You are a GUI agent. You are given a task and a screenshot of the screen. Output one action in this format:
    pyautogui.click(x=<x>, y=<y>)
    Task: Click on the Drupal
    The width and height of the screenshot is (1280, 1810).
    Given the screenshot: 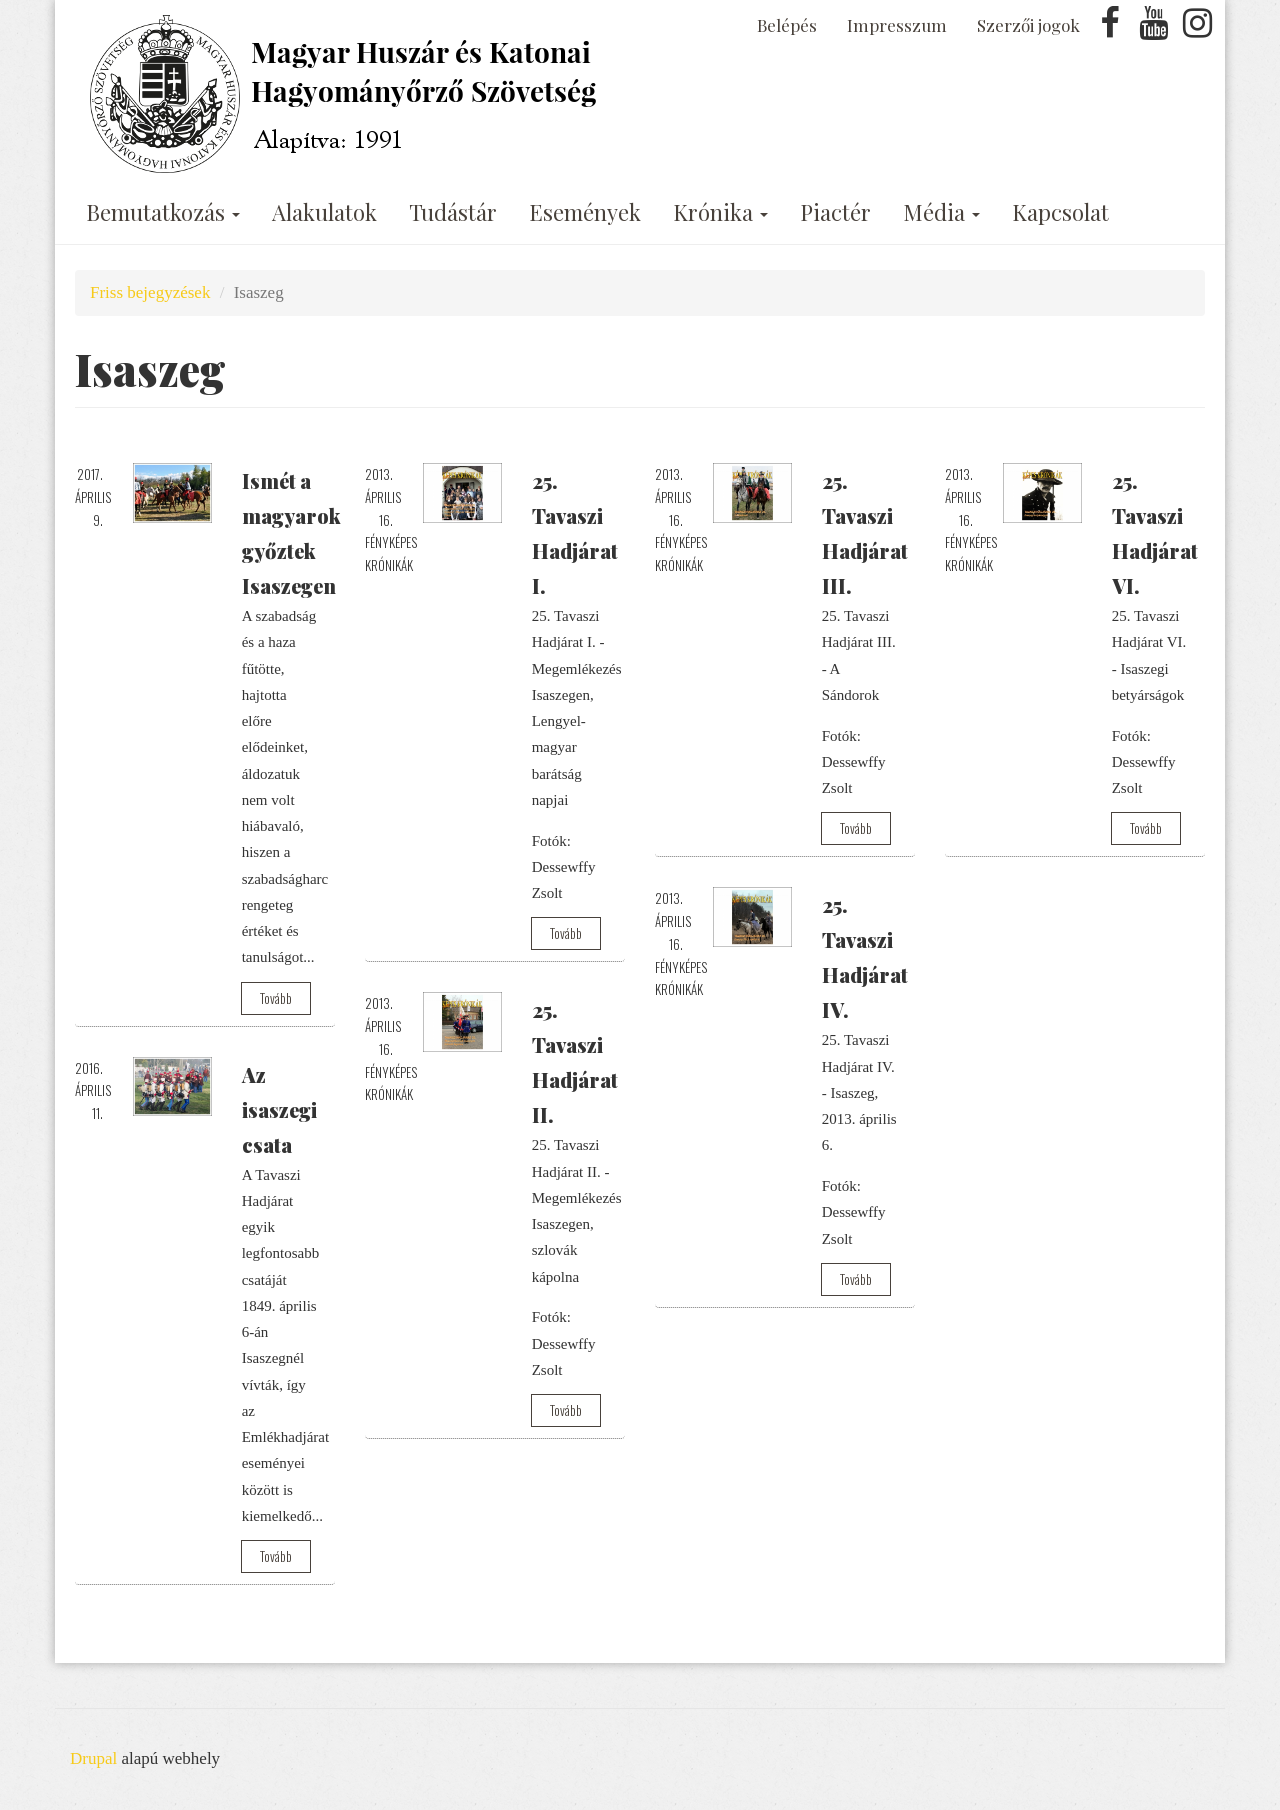 What is the action you would take?
    pyautogui.click(x=93, y=1758)
    